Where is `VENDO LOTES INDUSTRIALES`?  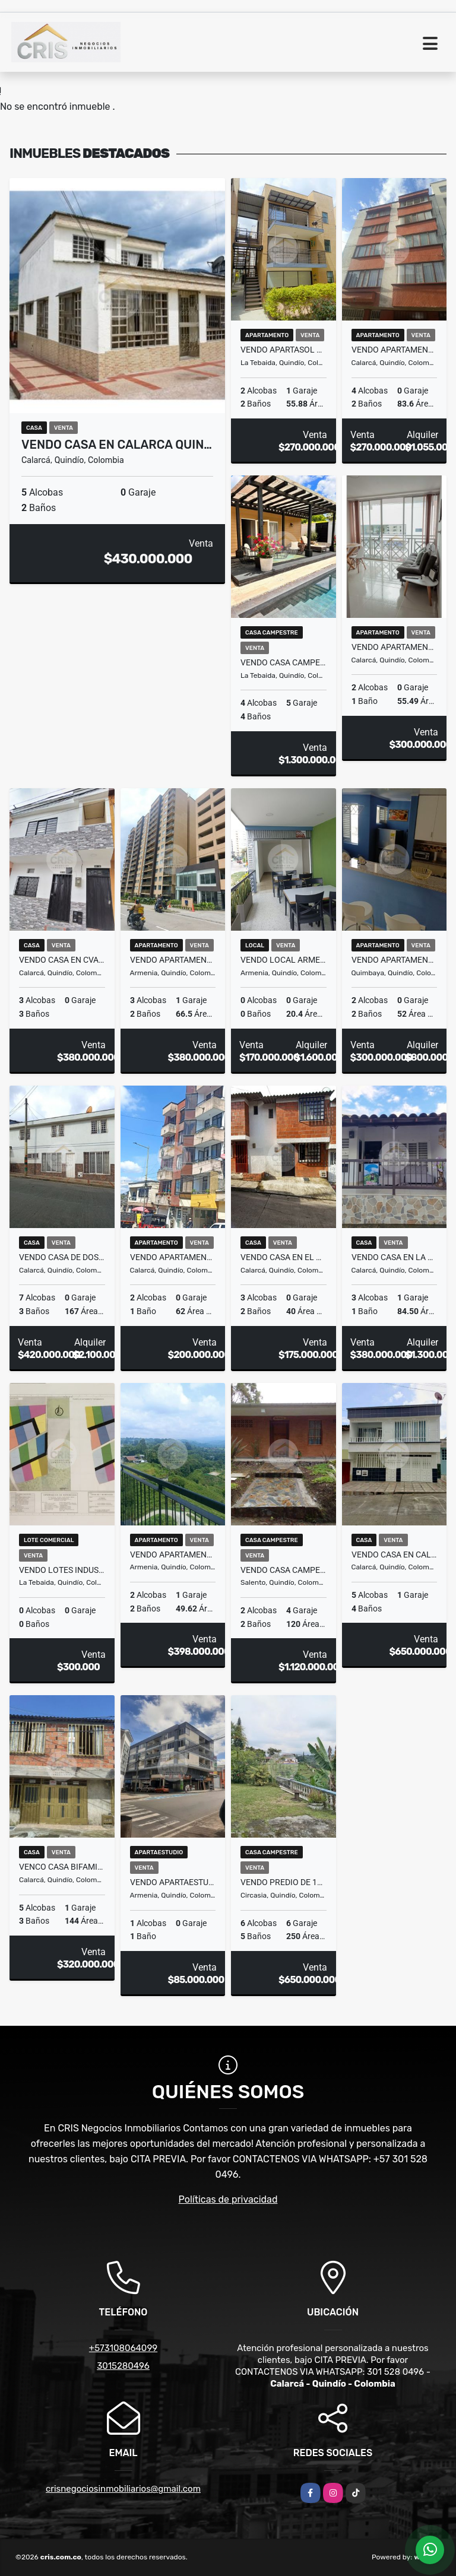
VENDO LOTES INDUSTRIALES is located at coordinates (62, 1570).